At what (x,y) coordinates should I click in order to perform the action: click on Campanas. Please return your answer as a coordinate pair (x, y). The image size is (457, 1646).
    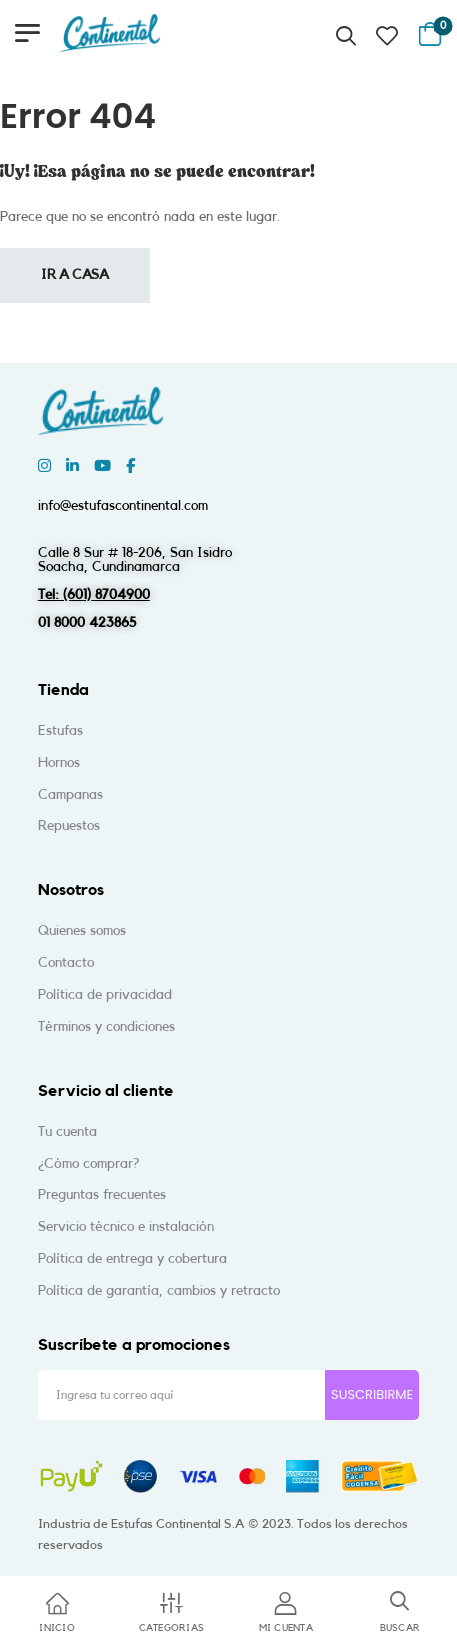
    Looking at the image, I should click on (70, 795).